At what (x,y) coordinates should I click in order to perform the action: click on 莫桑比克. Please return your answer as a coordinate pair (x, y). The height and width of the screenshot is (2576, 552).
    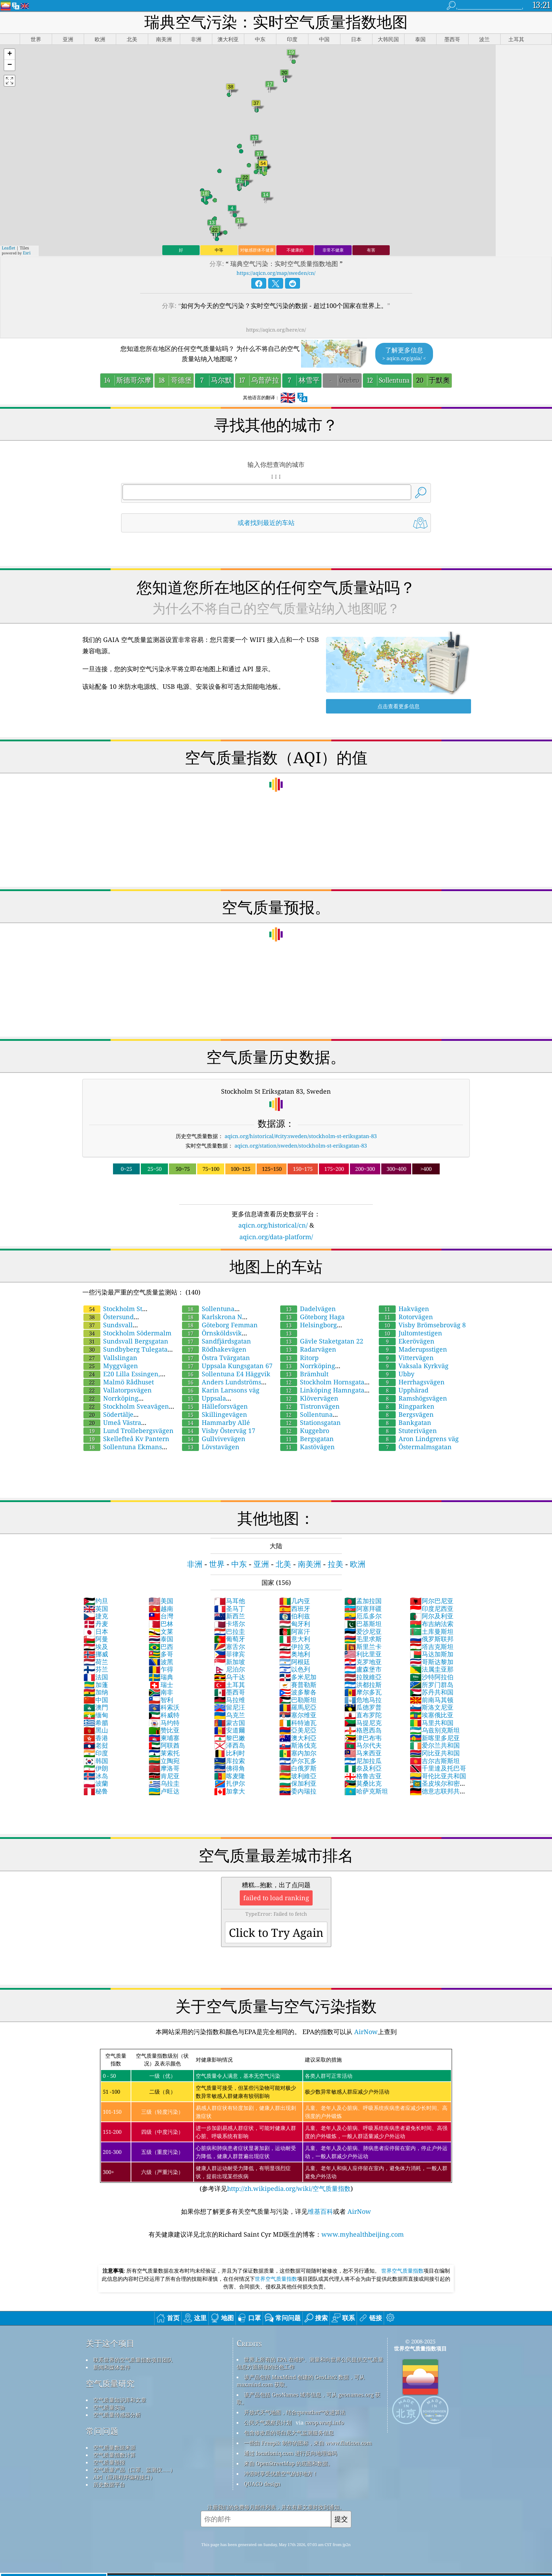
    Looking at the image, I should click on (363, 1783).